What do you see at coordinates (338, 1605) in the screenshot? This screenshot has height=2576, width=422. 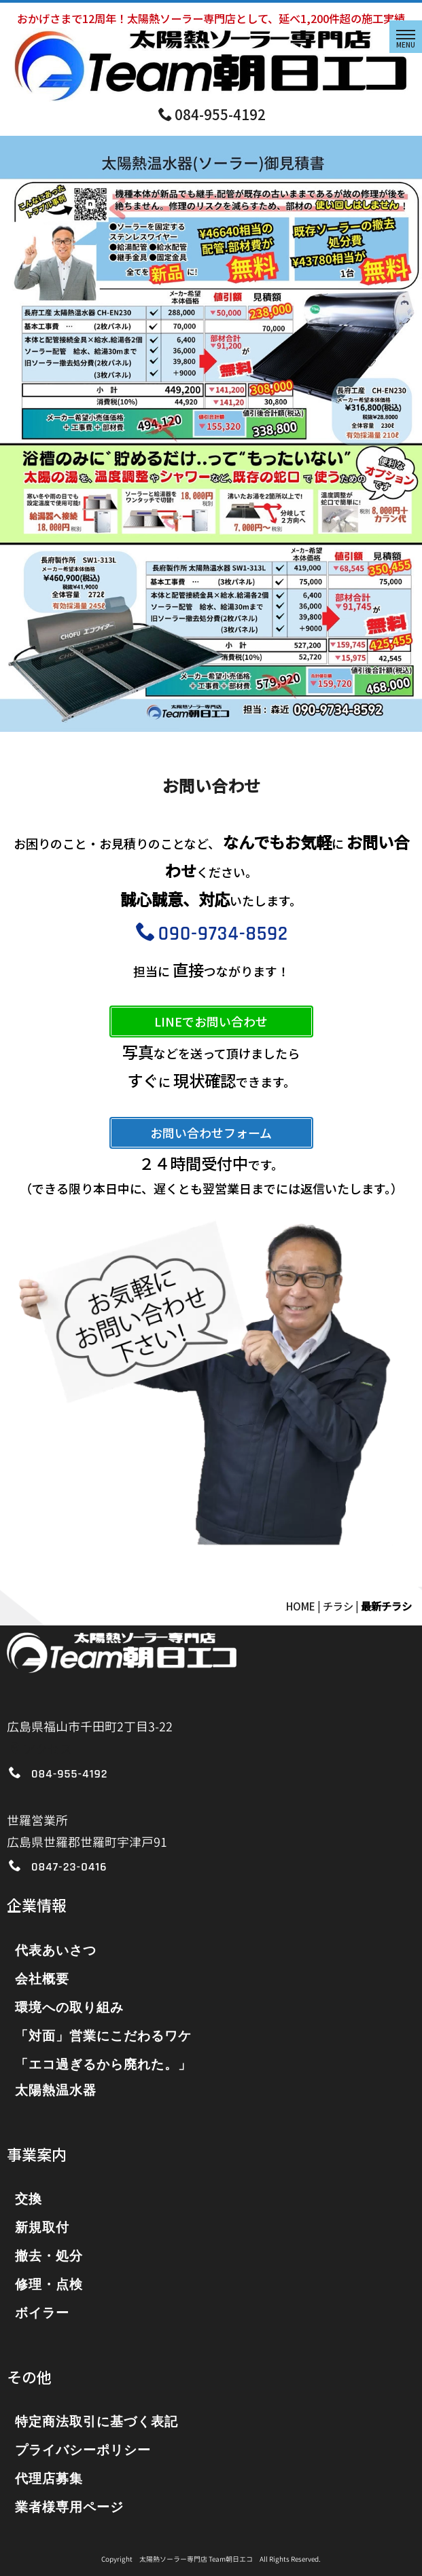 I see `チラシ` at bounding box center [338, 1605].